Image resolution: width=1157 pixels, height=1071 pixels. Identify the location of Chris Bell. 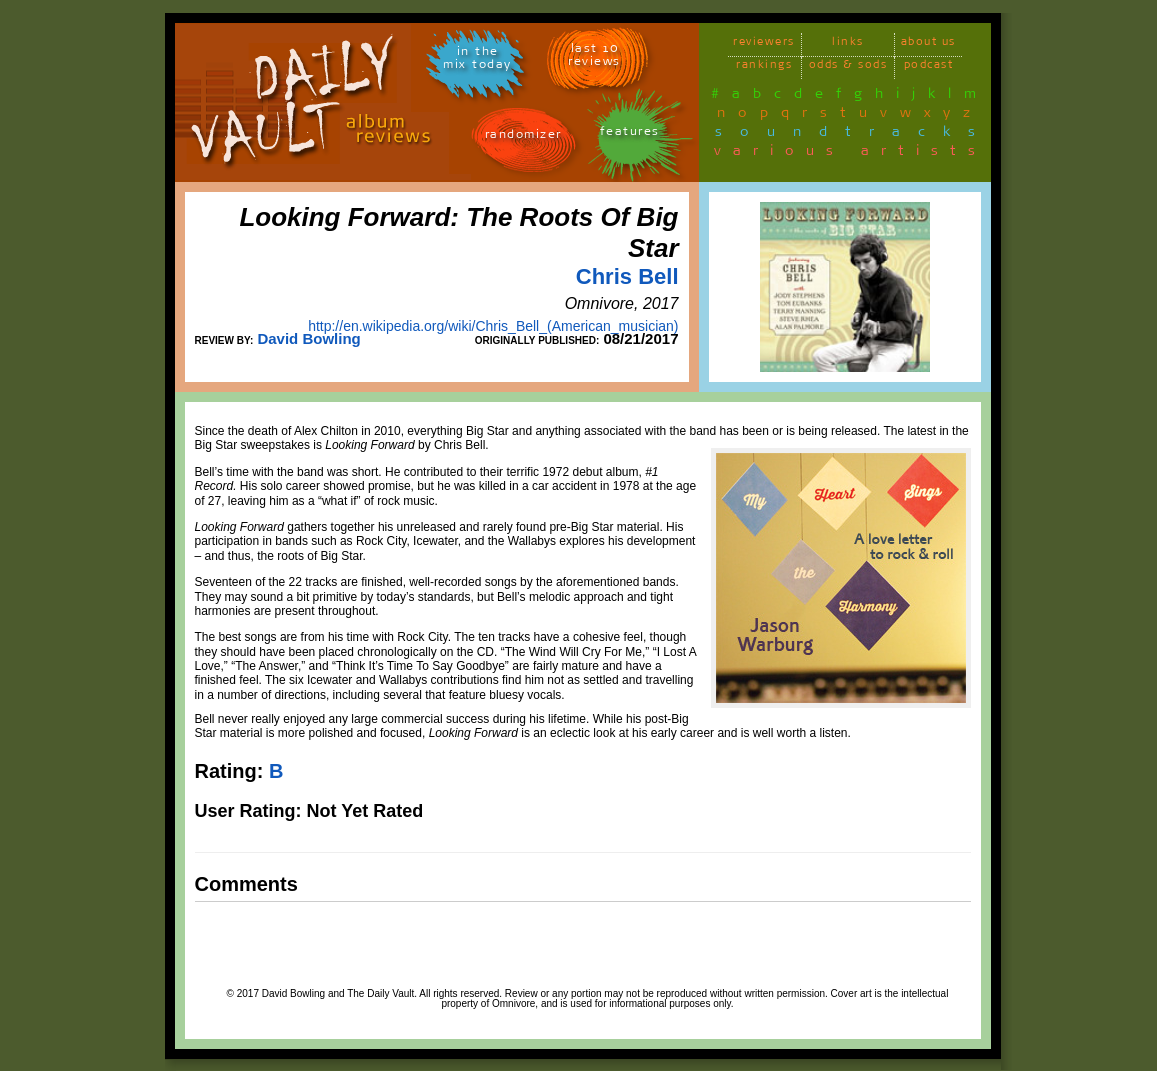
(627, 276).